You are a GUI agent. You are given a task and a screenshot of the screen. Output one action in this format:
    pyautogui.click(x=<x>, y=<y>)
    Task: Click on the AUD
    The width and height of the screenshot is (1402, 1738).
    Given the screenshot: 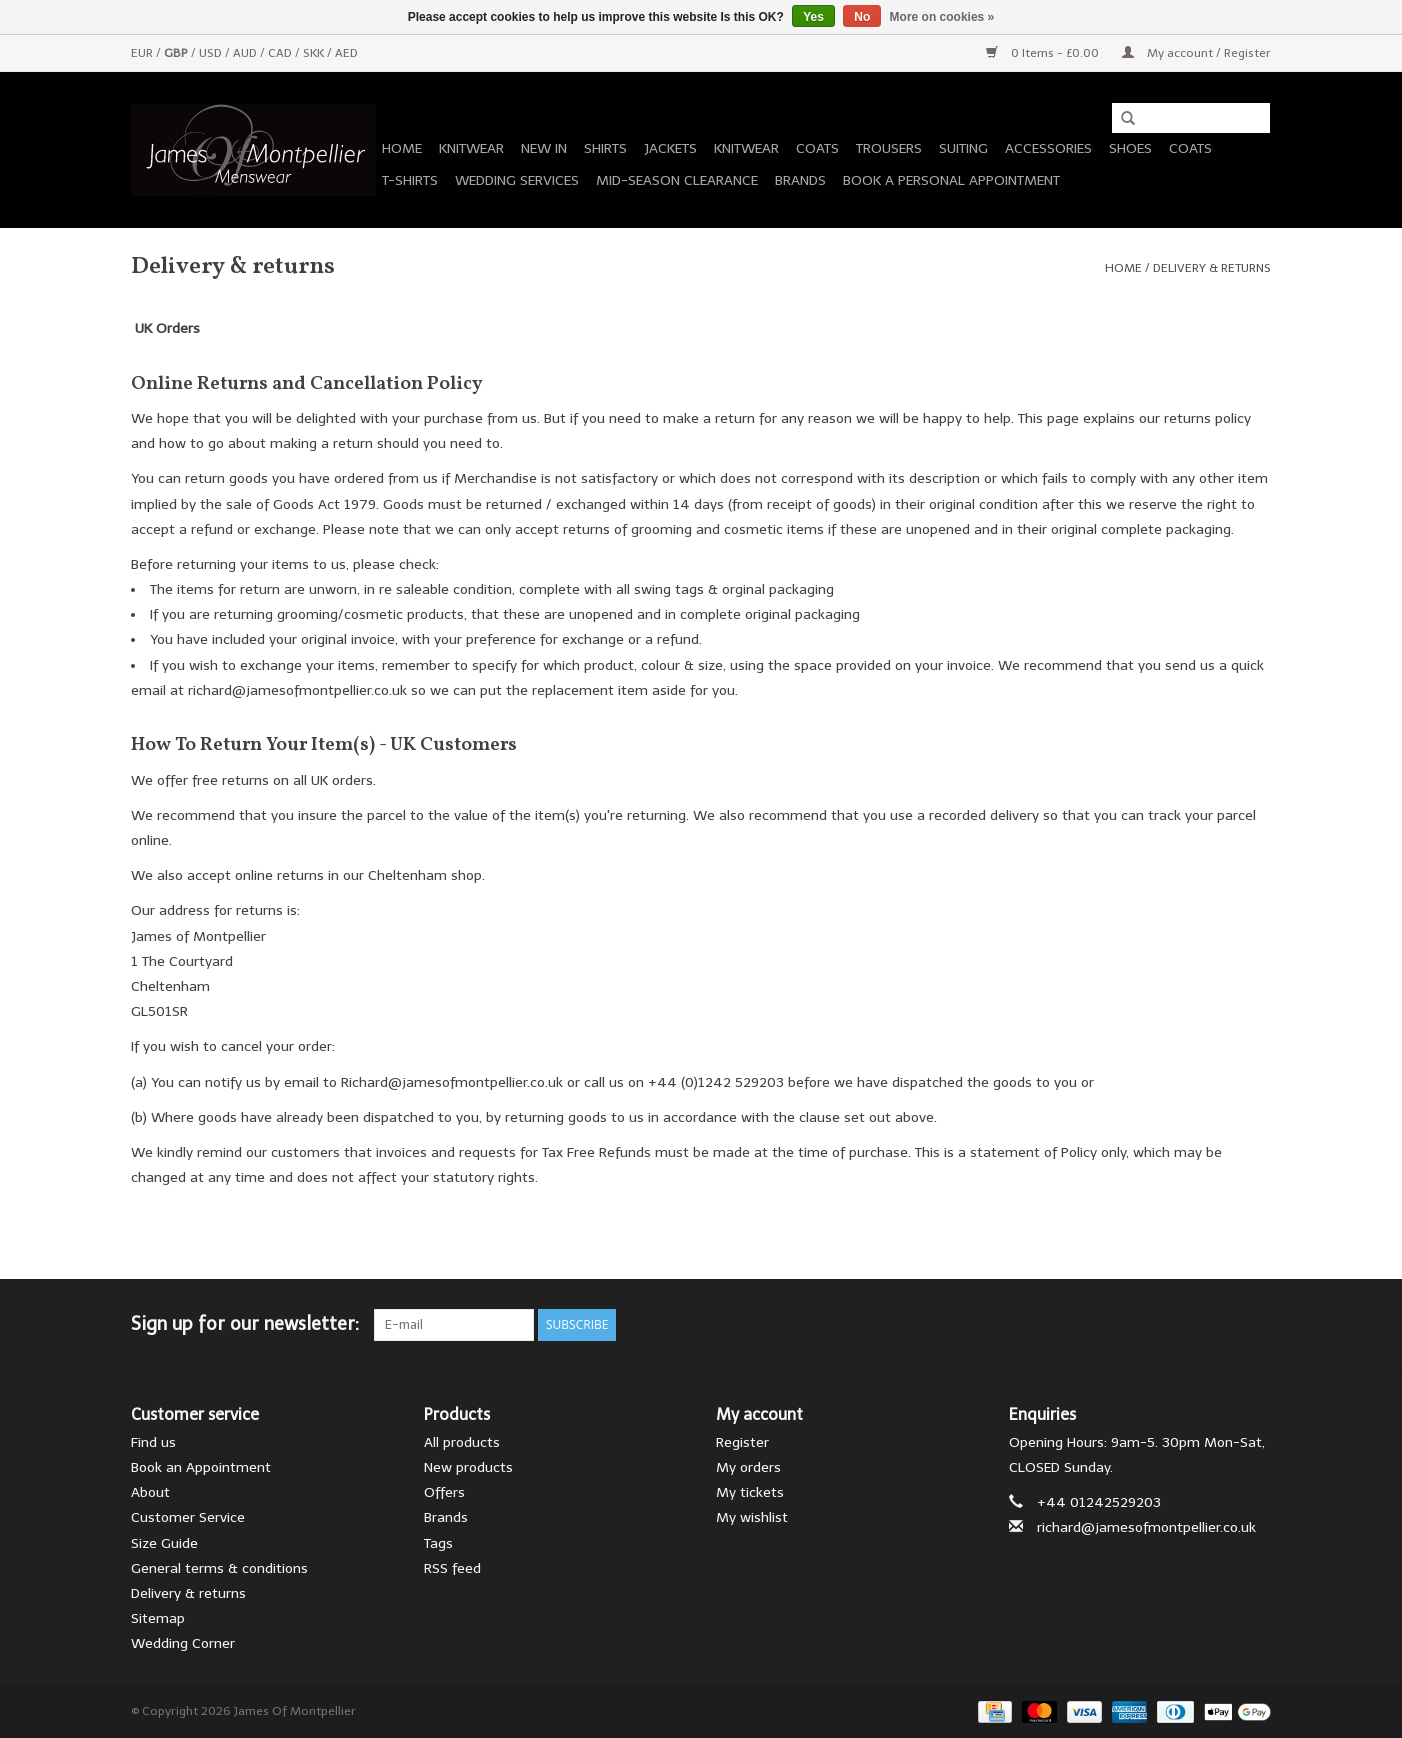 What is the action you would take?
    pyautogui.click(x=246, y=53)
    